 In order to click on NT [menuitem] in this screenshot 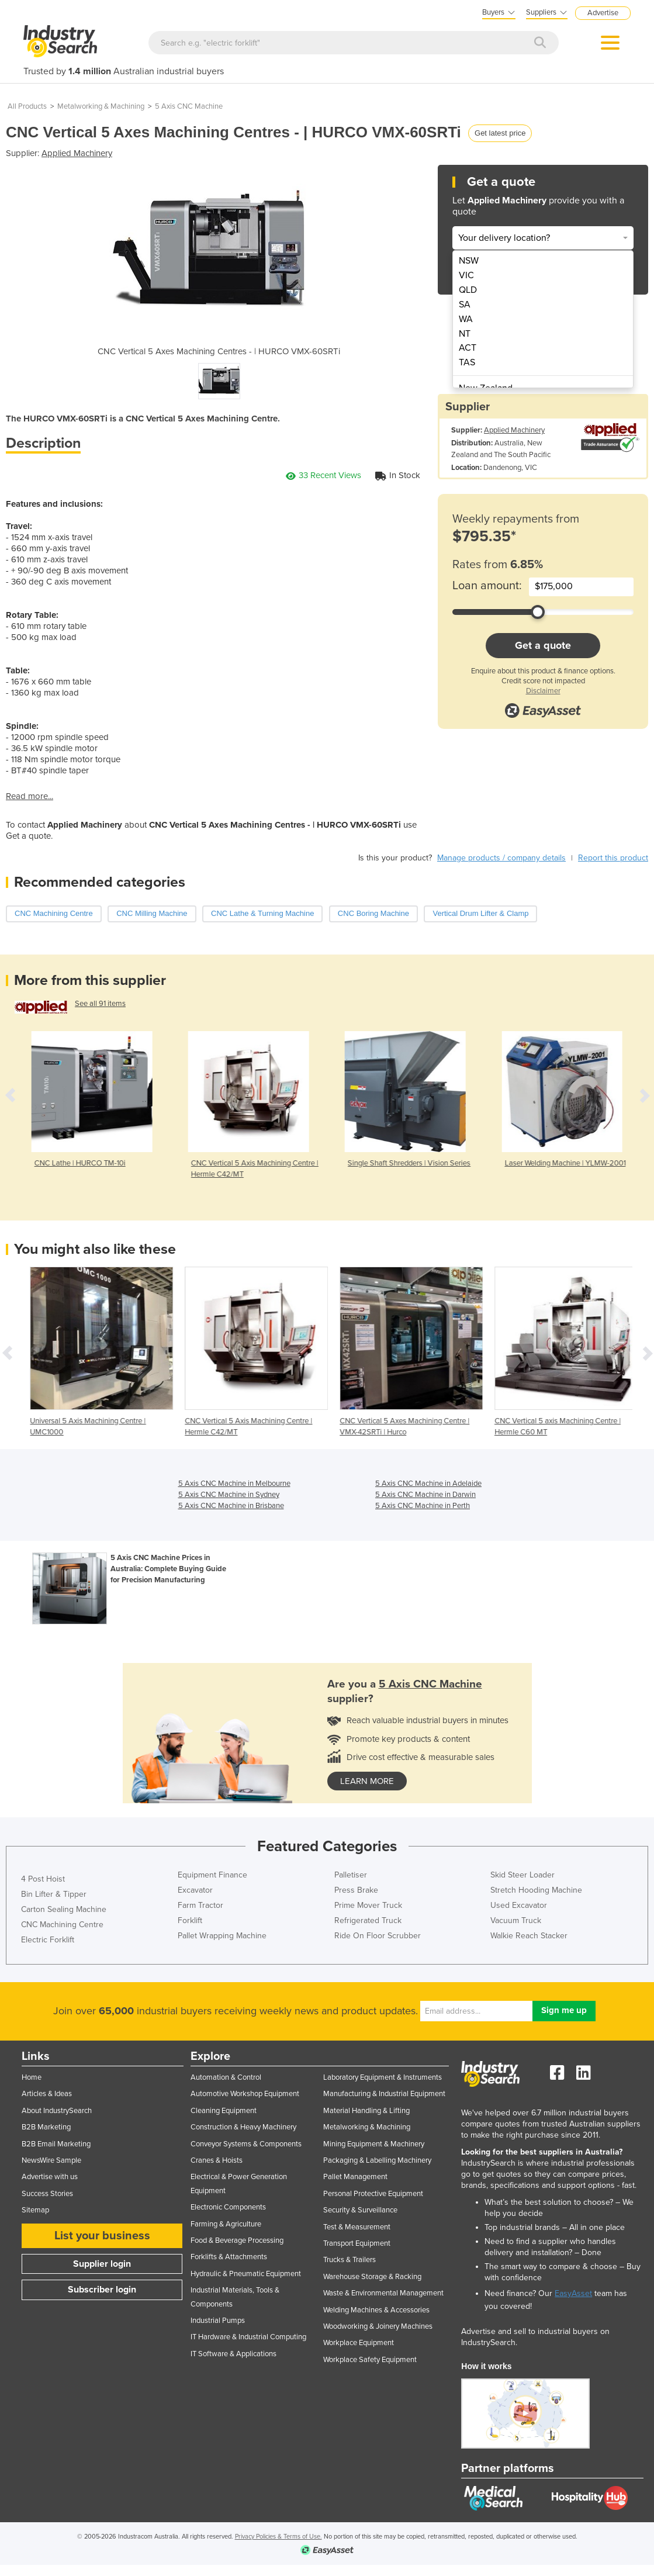, I will do `click(464, 334)`.